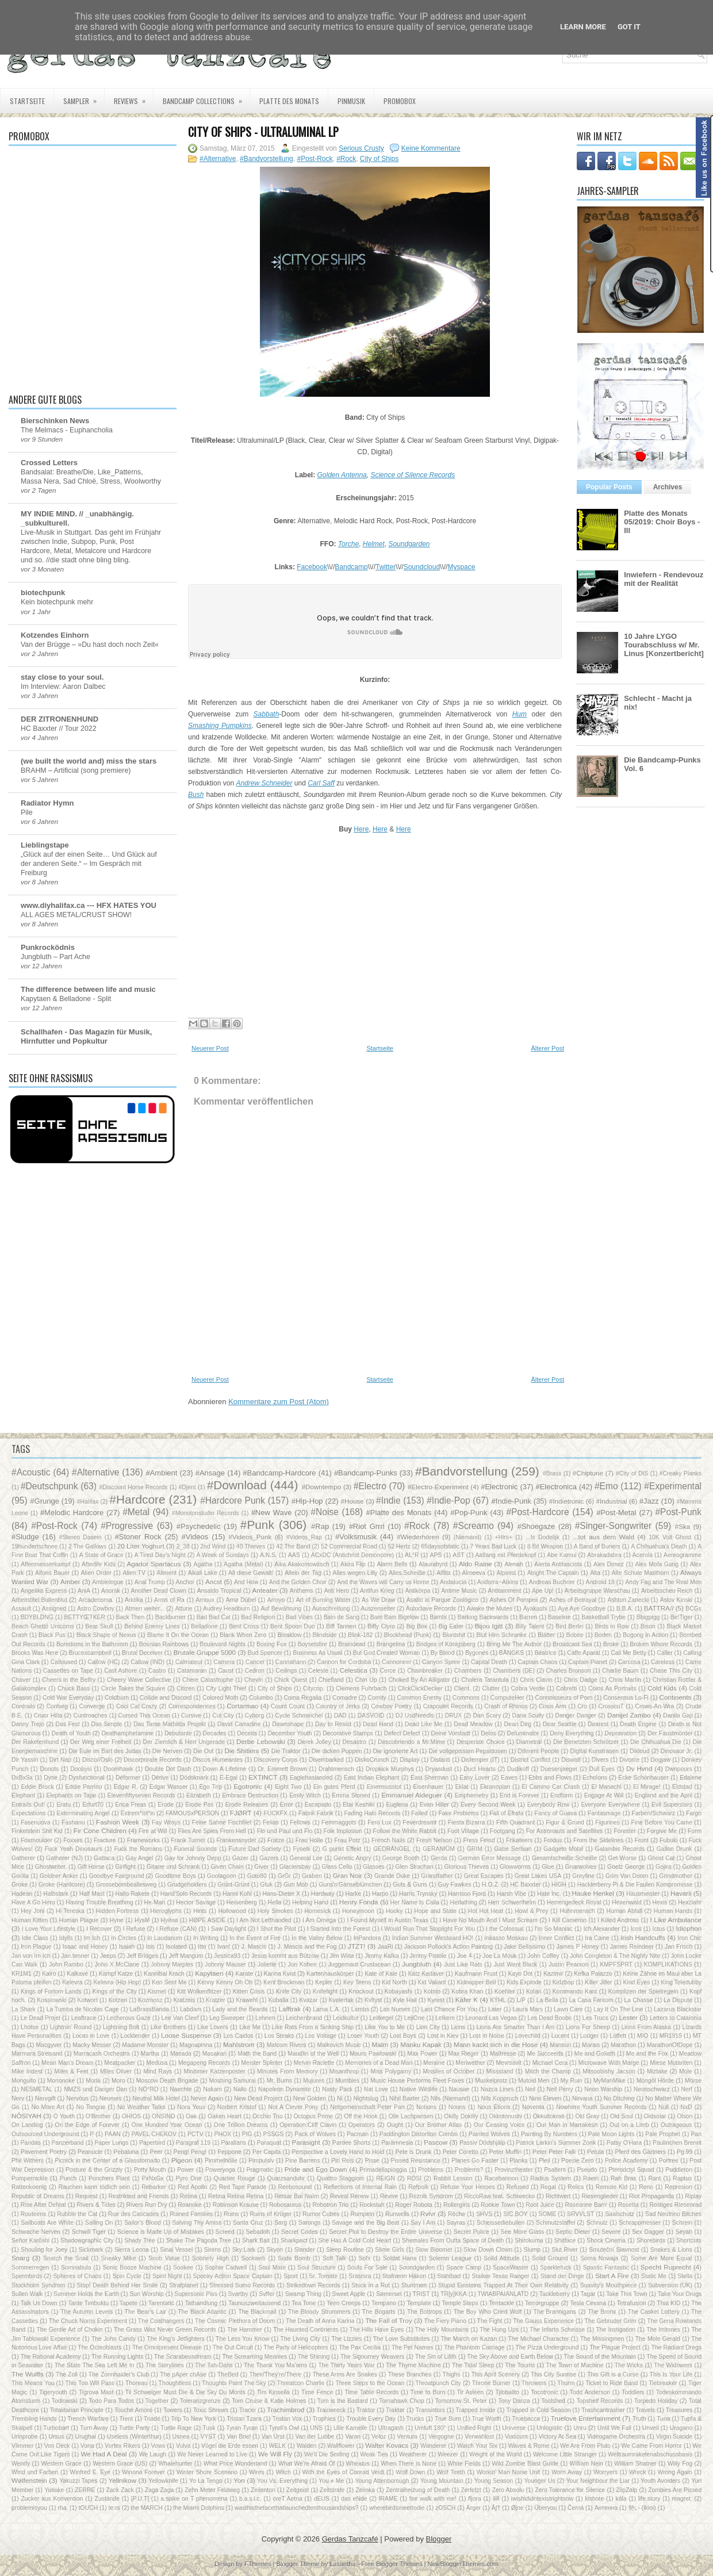 The height and width of the screenshot is (2576, 713). I want to click on Missstand, so click(499, 2071).